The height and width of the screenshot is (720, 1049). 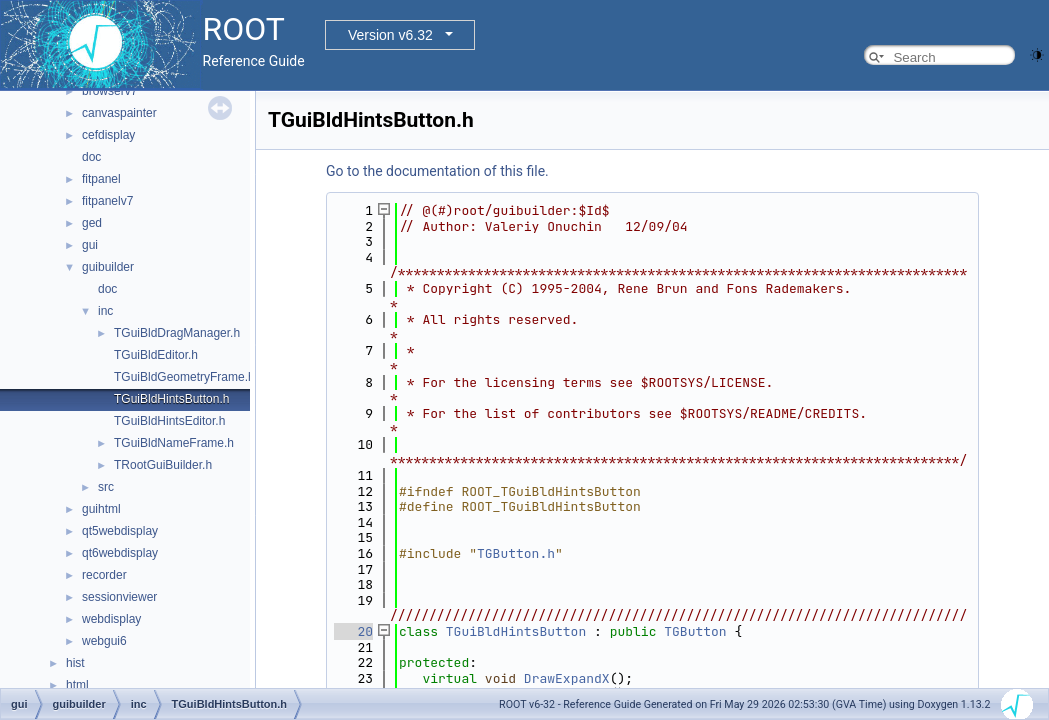 I want to click on TGuiBldDragManager.h, so click(x=177, y=333).